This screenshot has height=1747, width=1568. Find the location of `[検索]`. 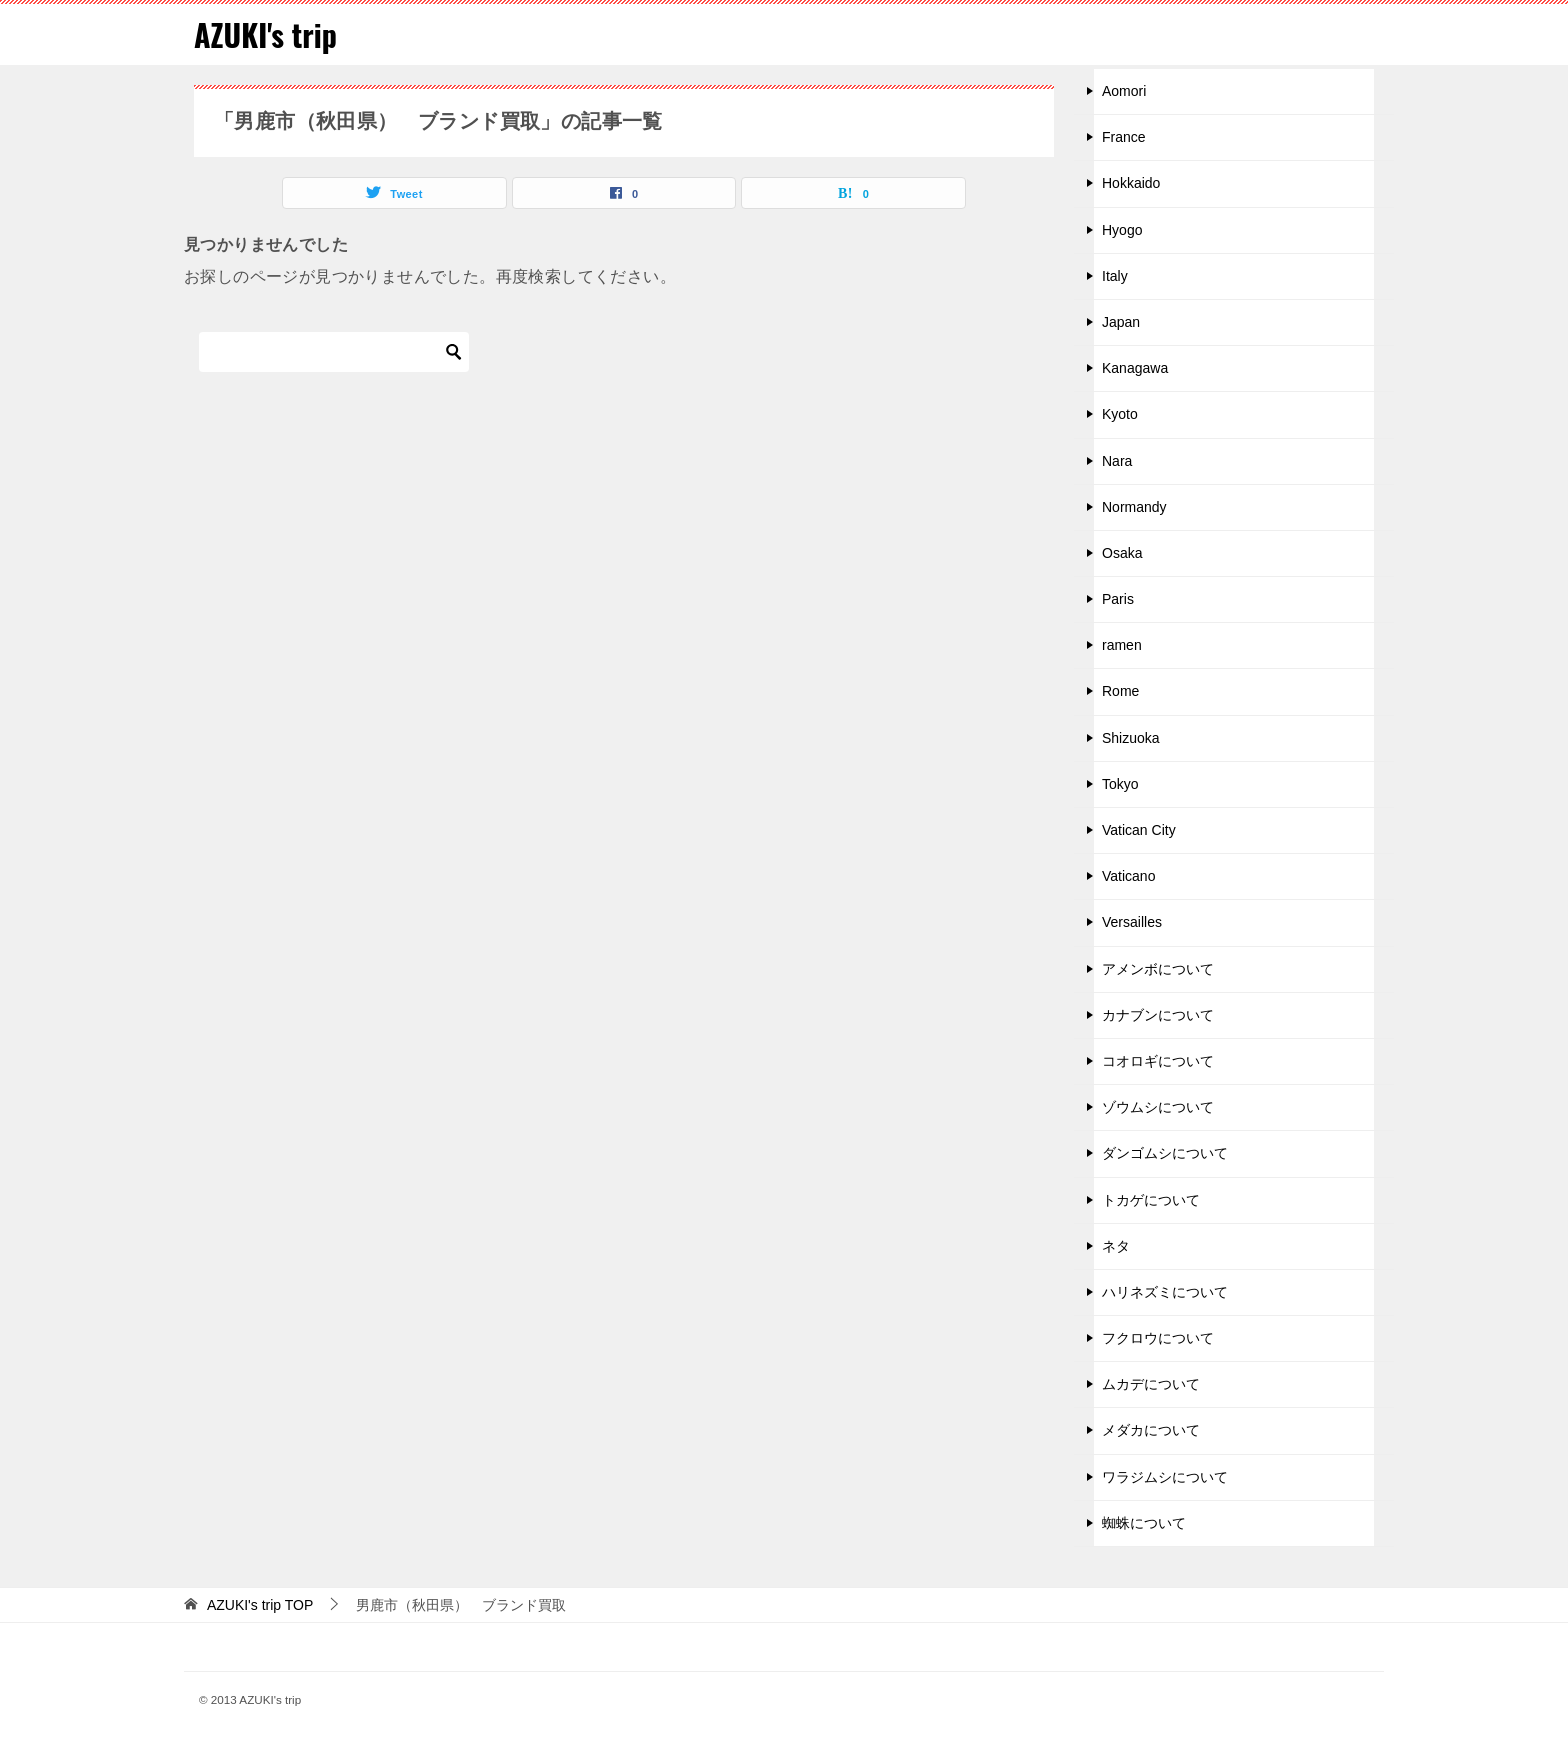

[検索] is located at coordinates (334, 352).